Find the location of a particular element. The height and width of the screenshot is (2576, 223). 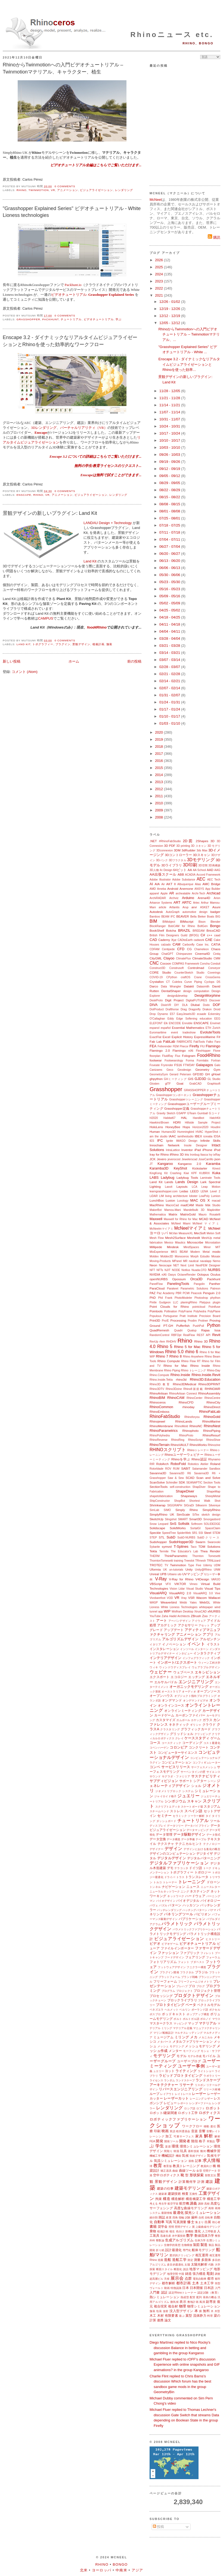

2026 is located at coordinates (159, 260).